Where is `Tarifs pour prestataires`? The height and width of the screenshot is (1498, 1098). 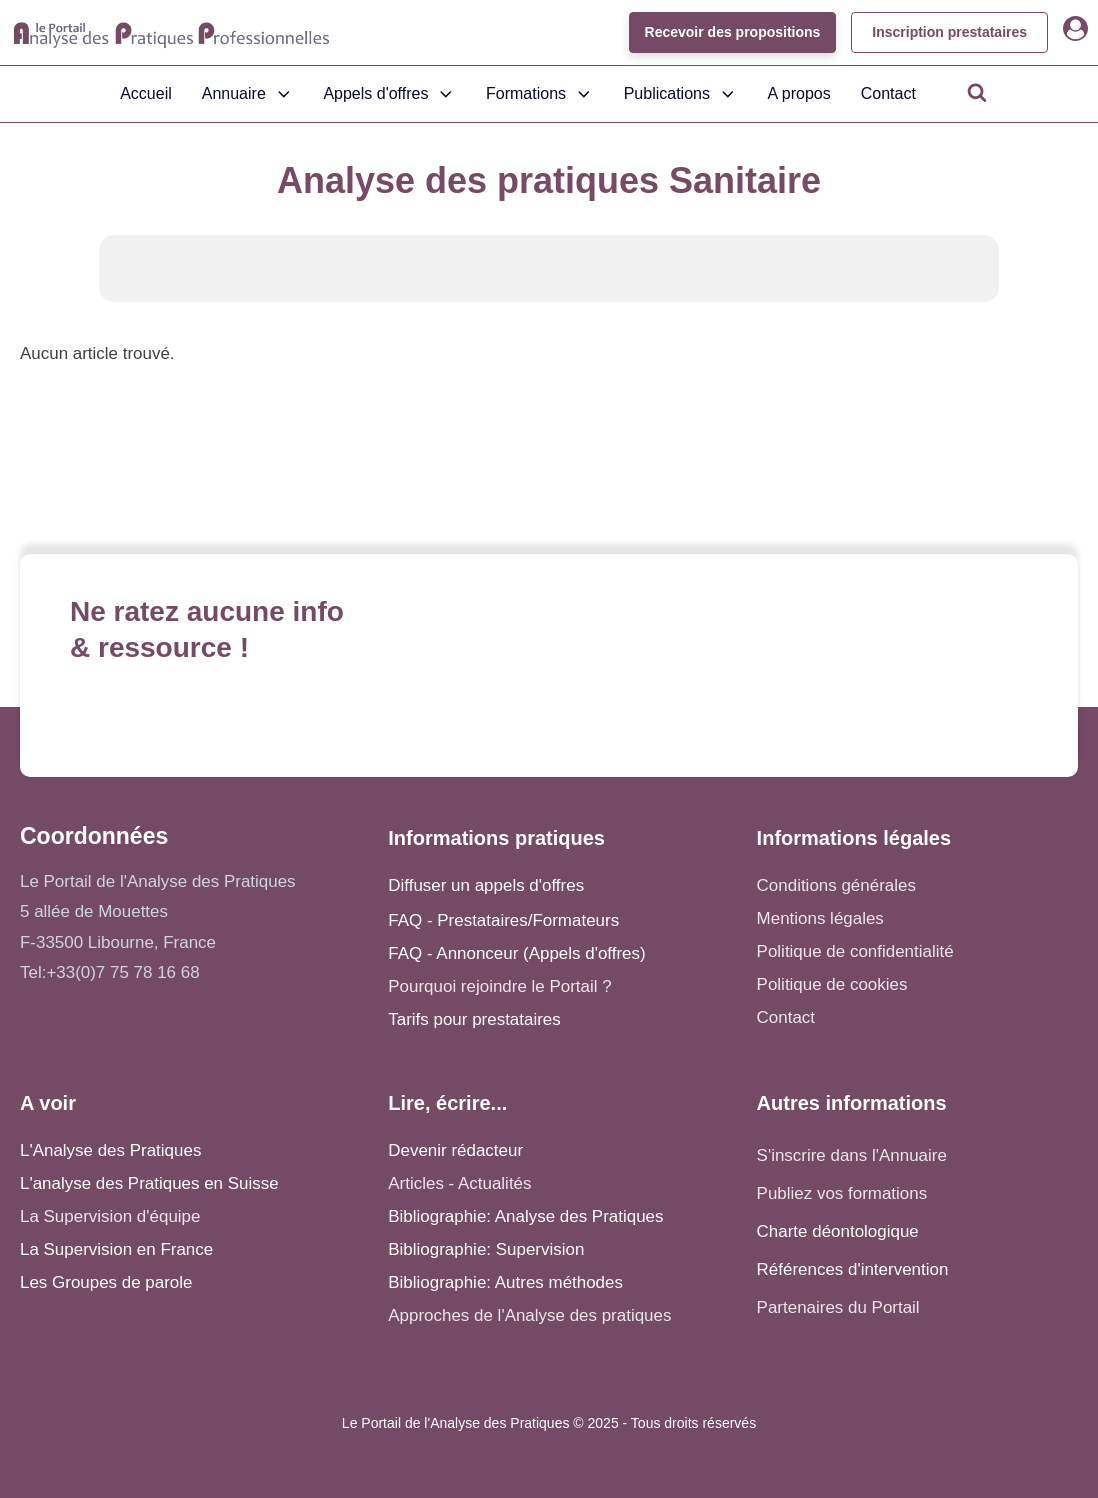 Tarifs pour prestataires is located at coordinates (474, 1019).